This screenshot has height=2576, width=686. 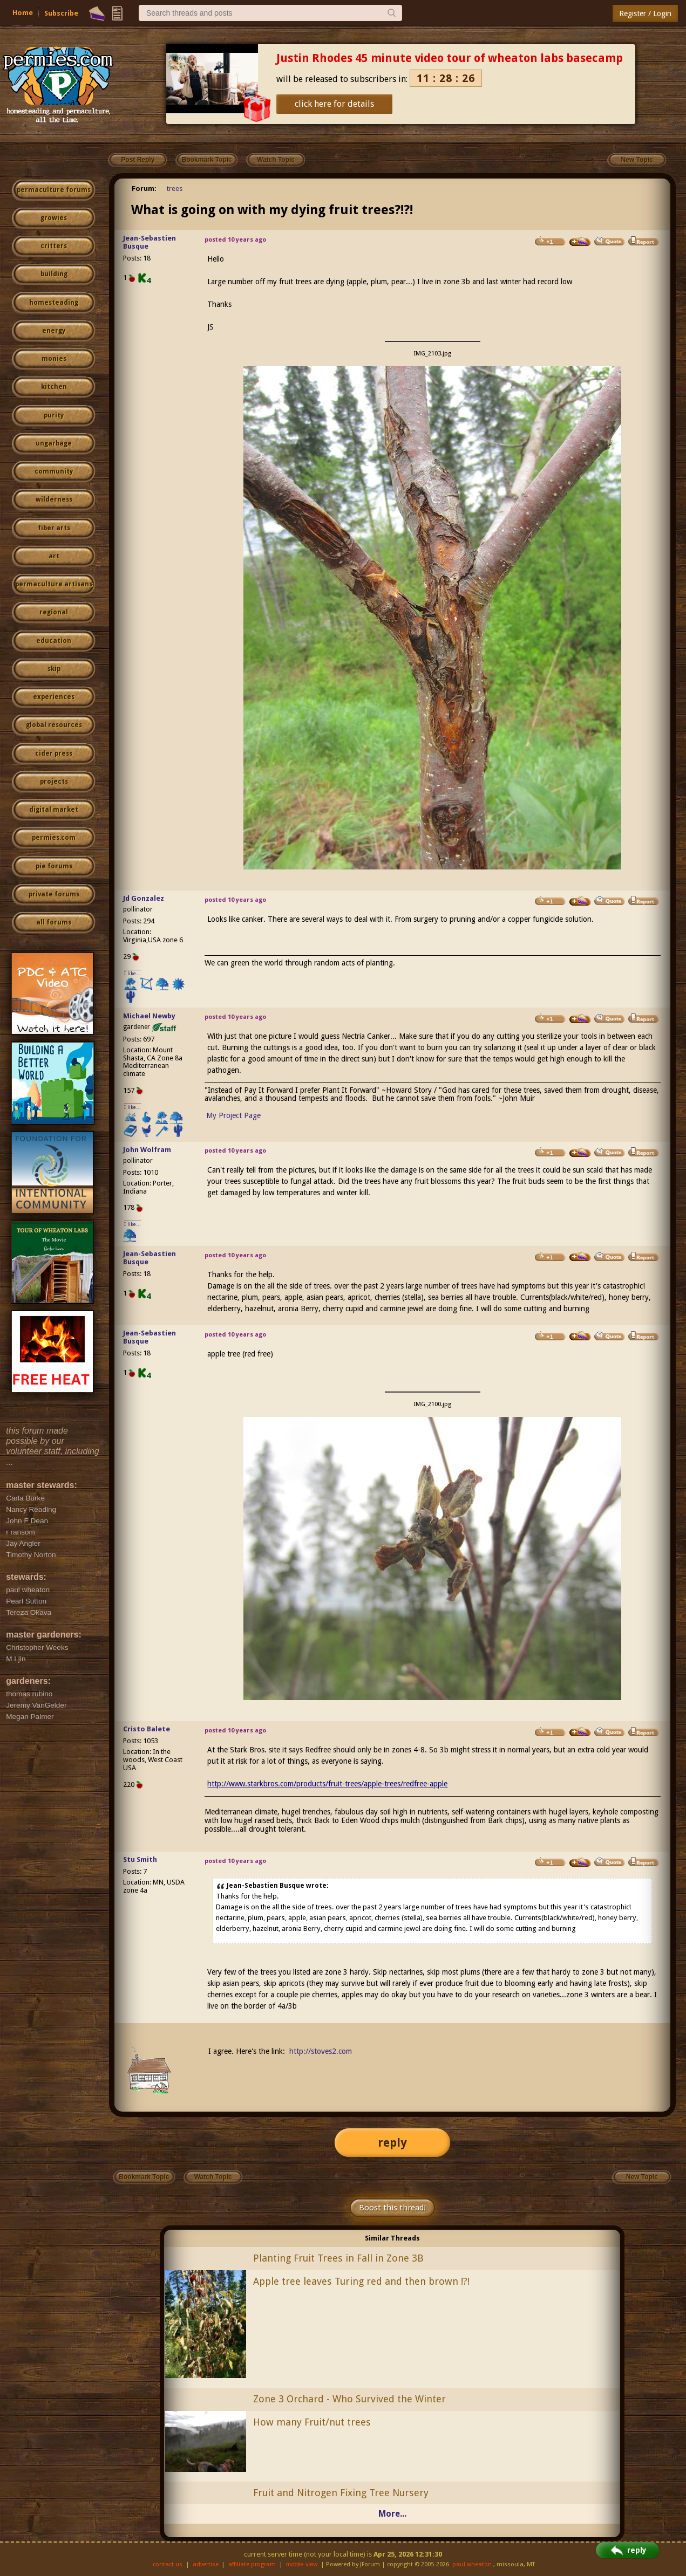 I want to click on permaculture forums, so click(x=54, y=190).